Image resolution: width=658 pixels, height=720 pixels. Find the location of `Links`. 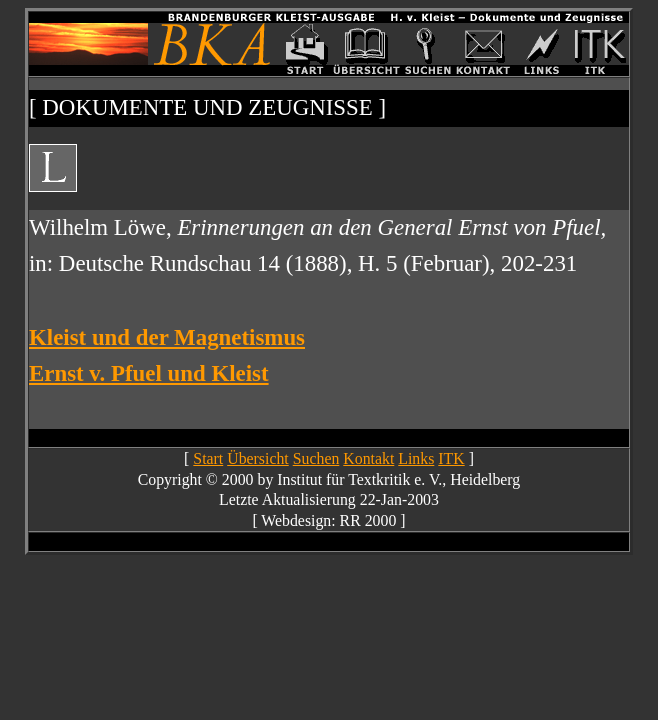

Links is located at coordinates (416, 458).